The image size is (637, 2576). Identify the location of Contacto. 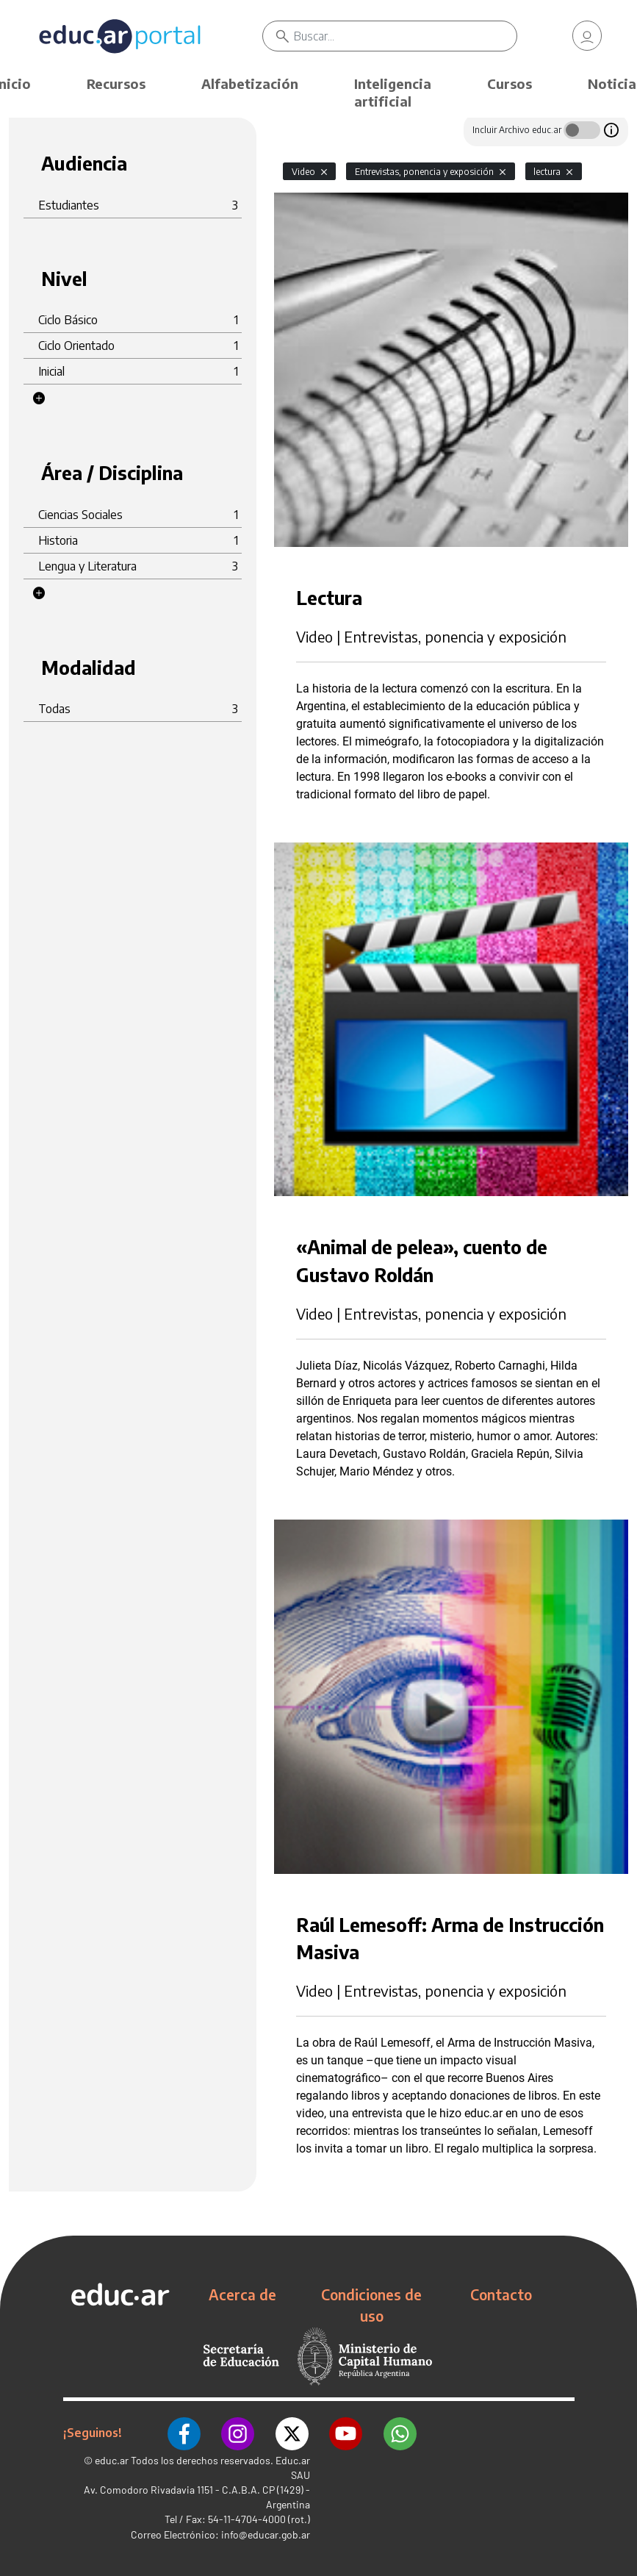
(501, 2294).